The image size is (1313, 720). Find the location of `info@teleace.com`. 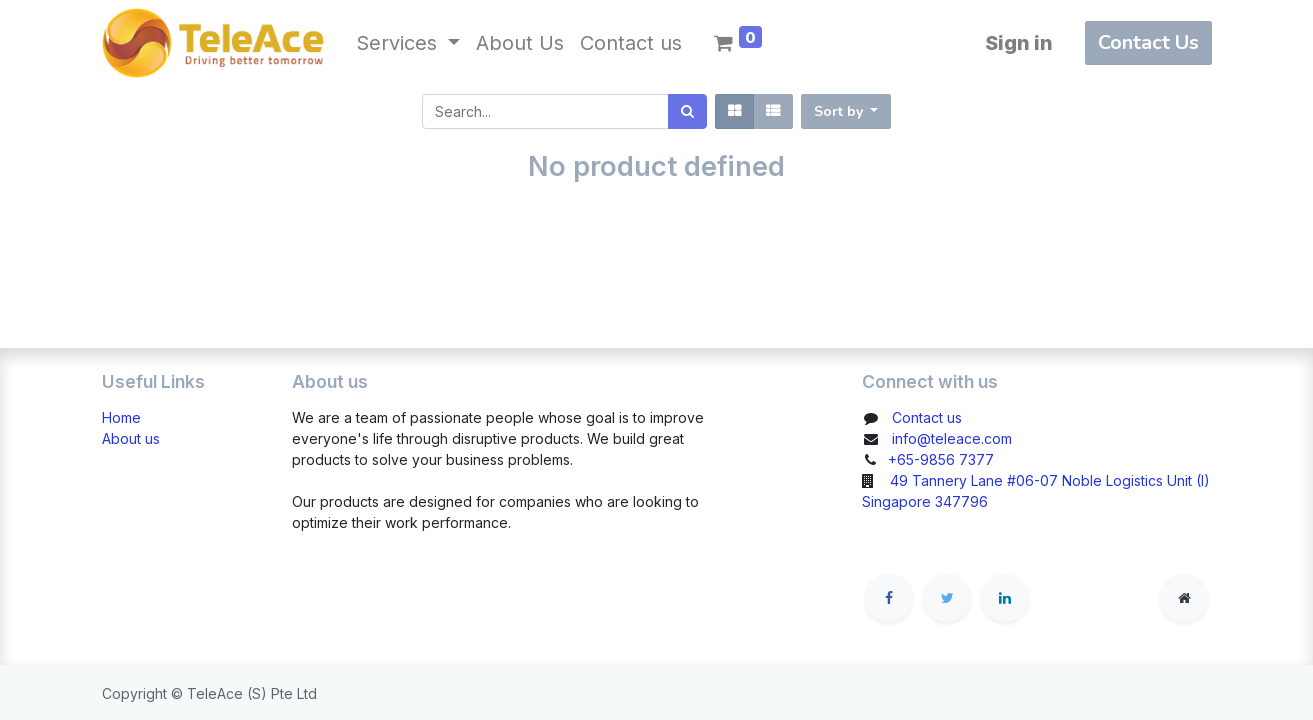

info@teleace.com is located at coordinates (952, 438).